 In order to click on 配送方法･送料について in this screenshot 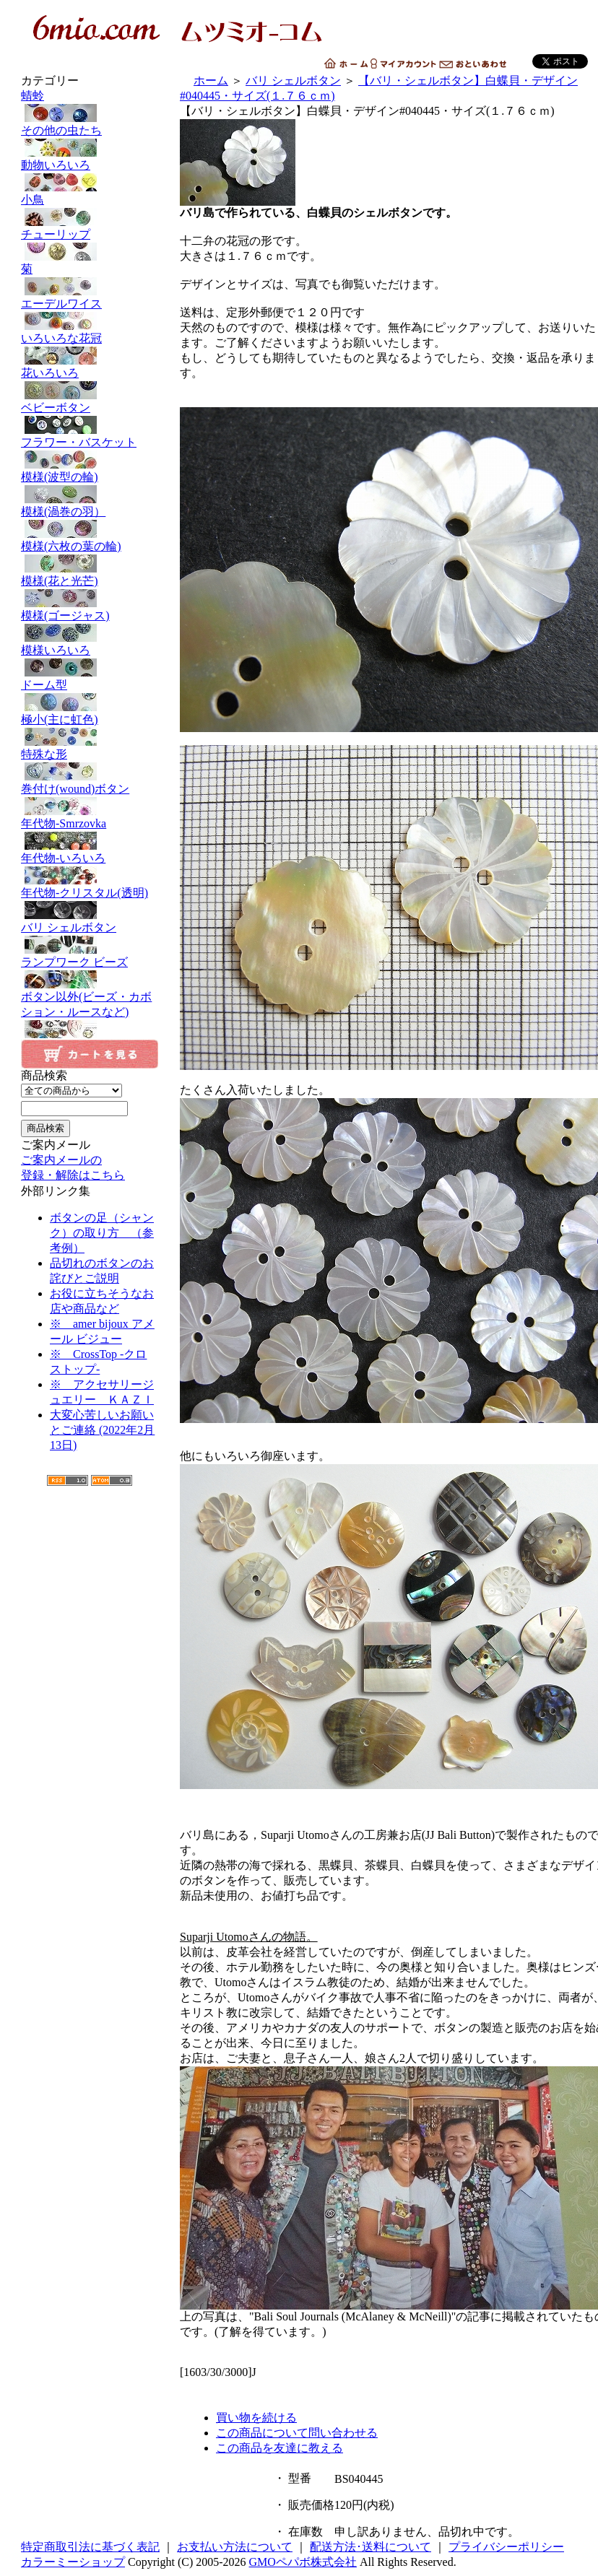, I will do `click(370, 2547)`.